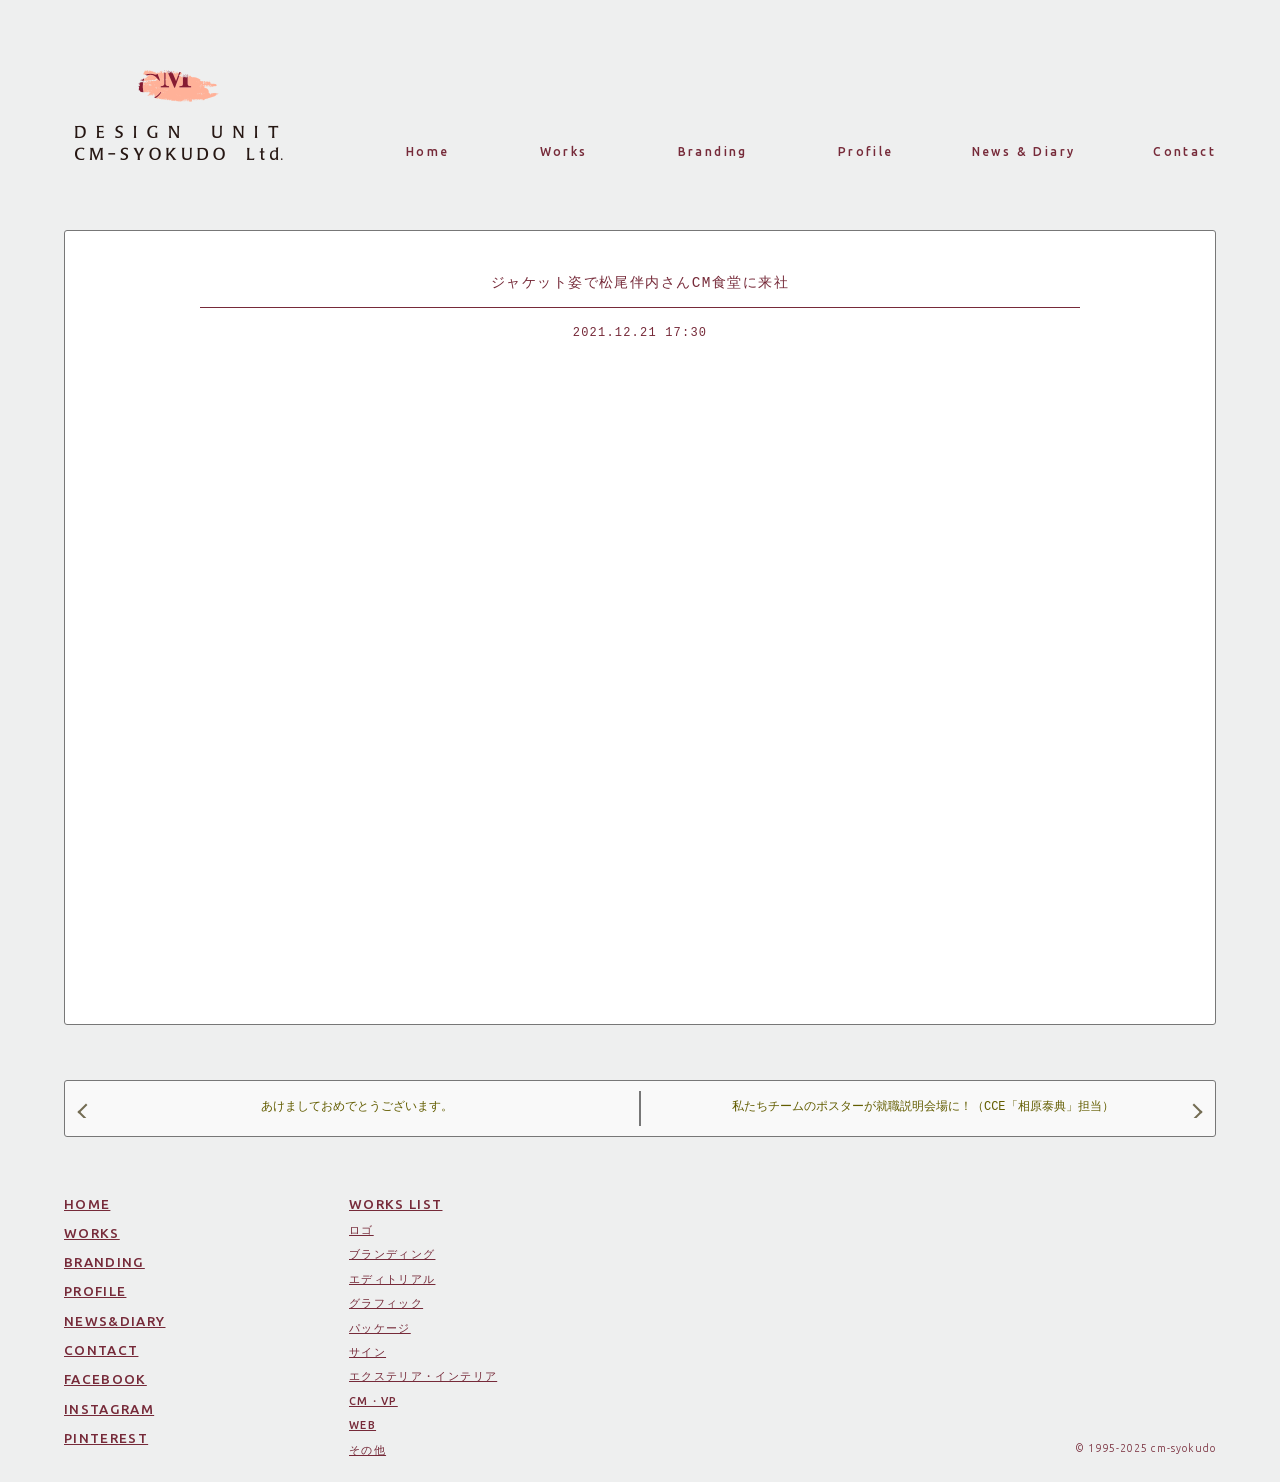 This screenshot has width=1280, height=1482. Describe the element at coordinates (713, 151) in the screenshot. I see `Branding` at that location.